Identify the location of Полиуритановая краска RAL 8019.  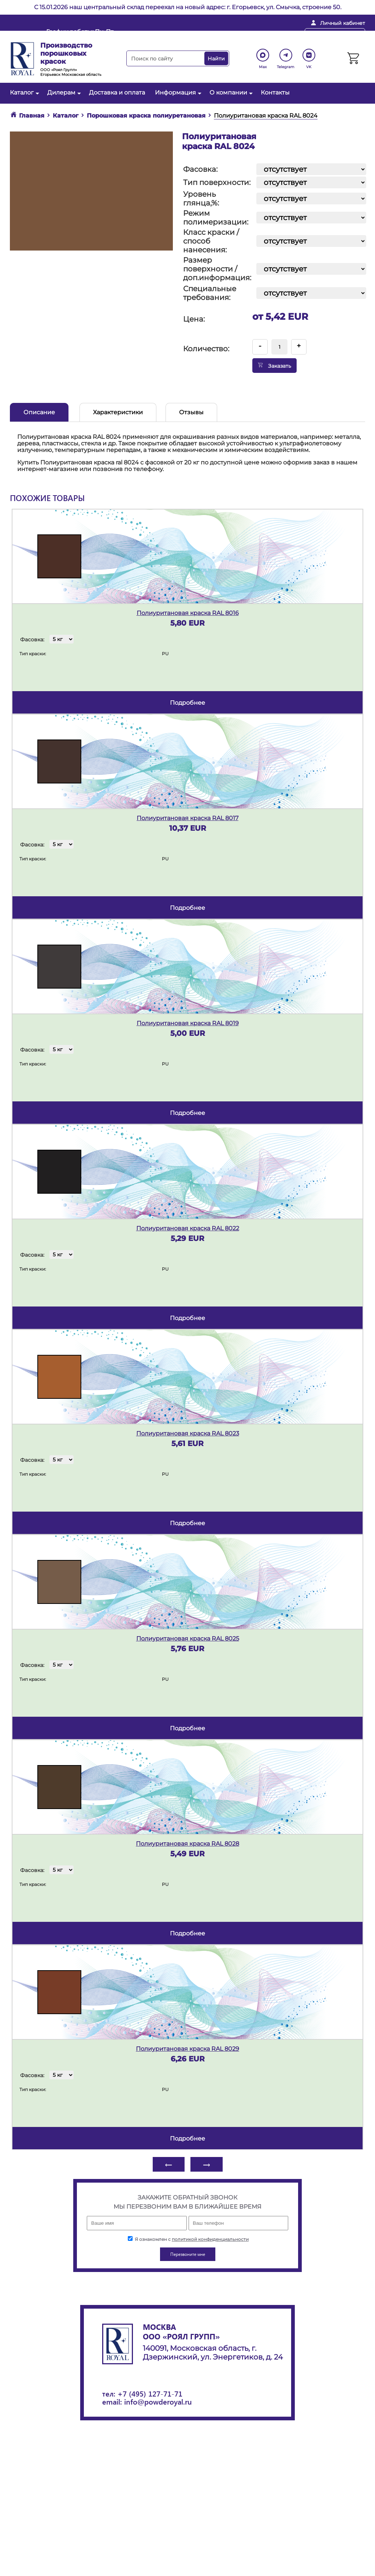
(188, 1023).